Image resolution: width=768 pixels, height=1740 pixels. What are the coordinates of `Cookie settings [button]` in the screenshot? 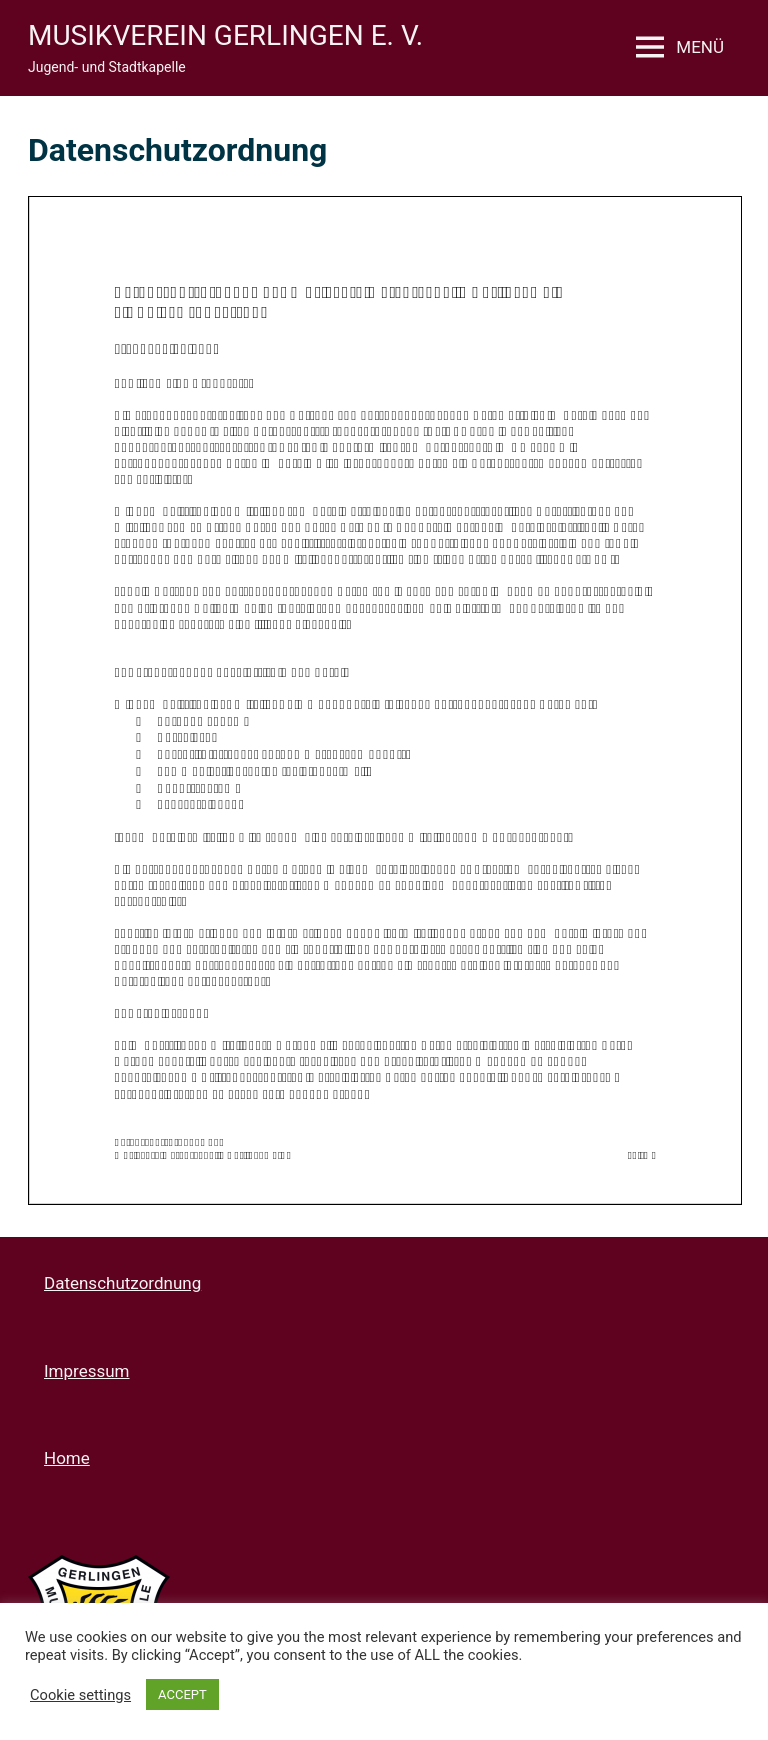 It's located at (80, 1695).